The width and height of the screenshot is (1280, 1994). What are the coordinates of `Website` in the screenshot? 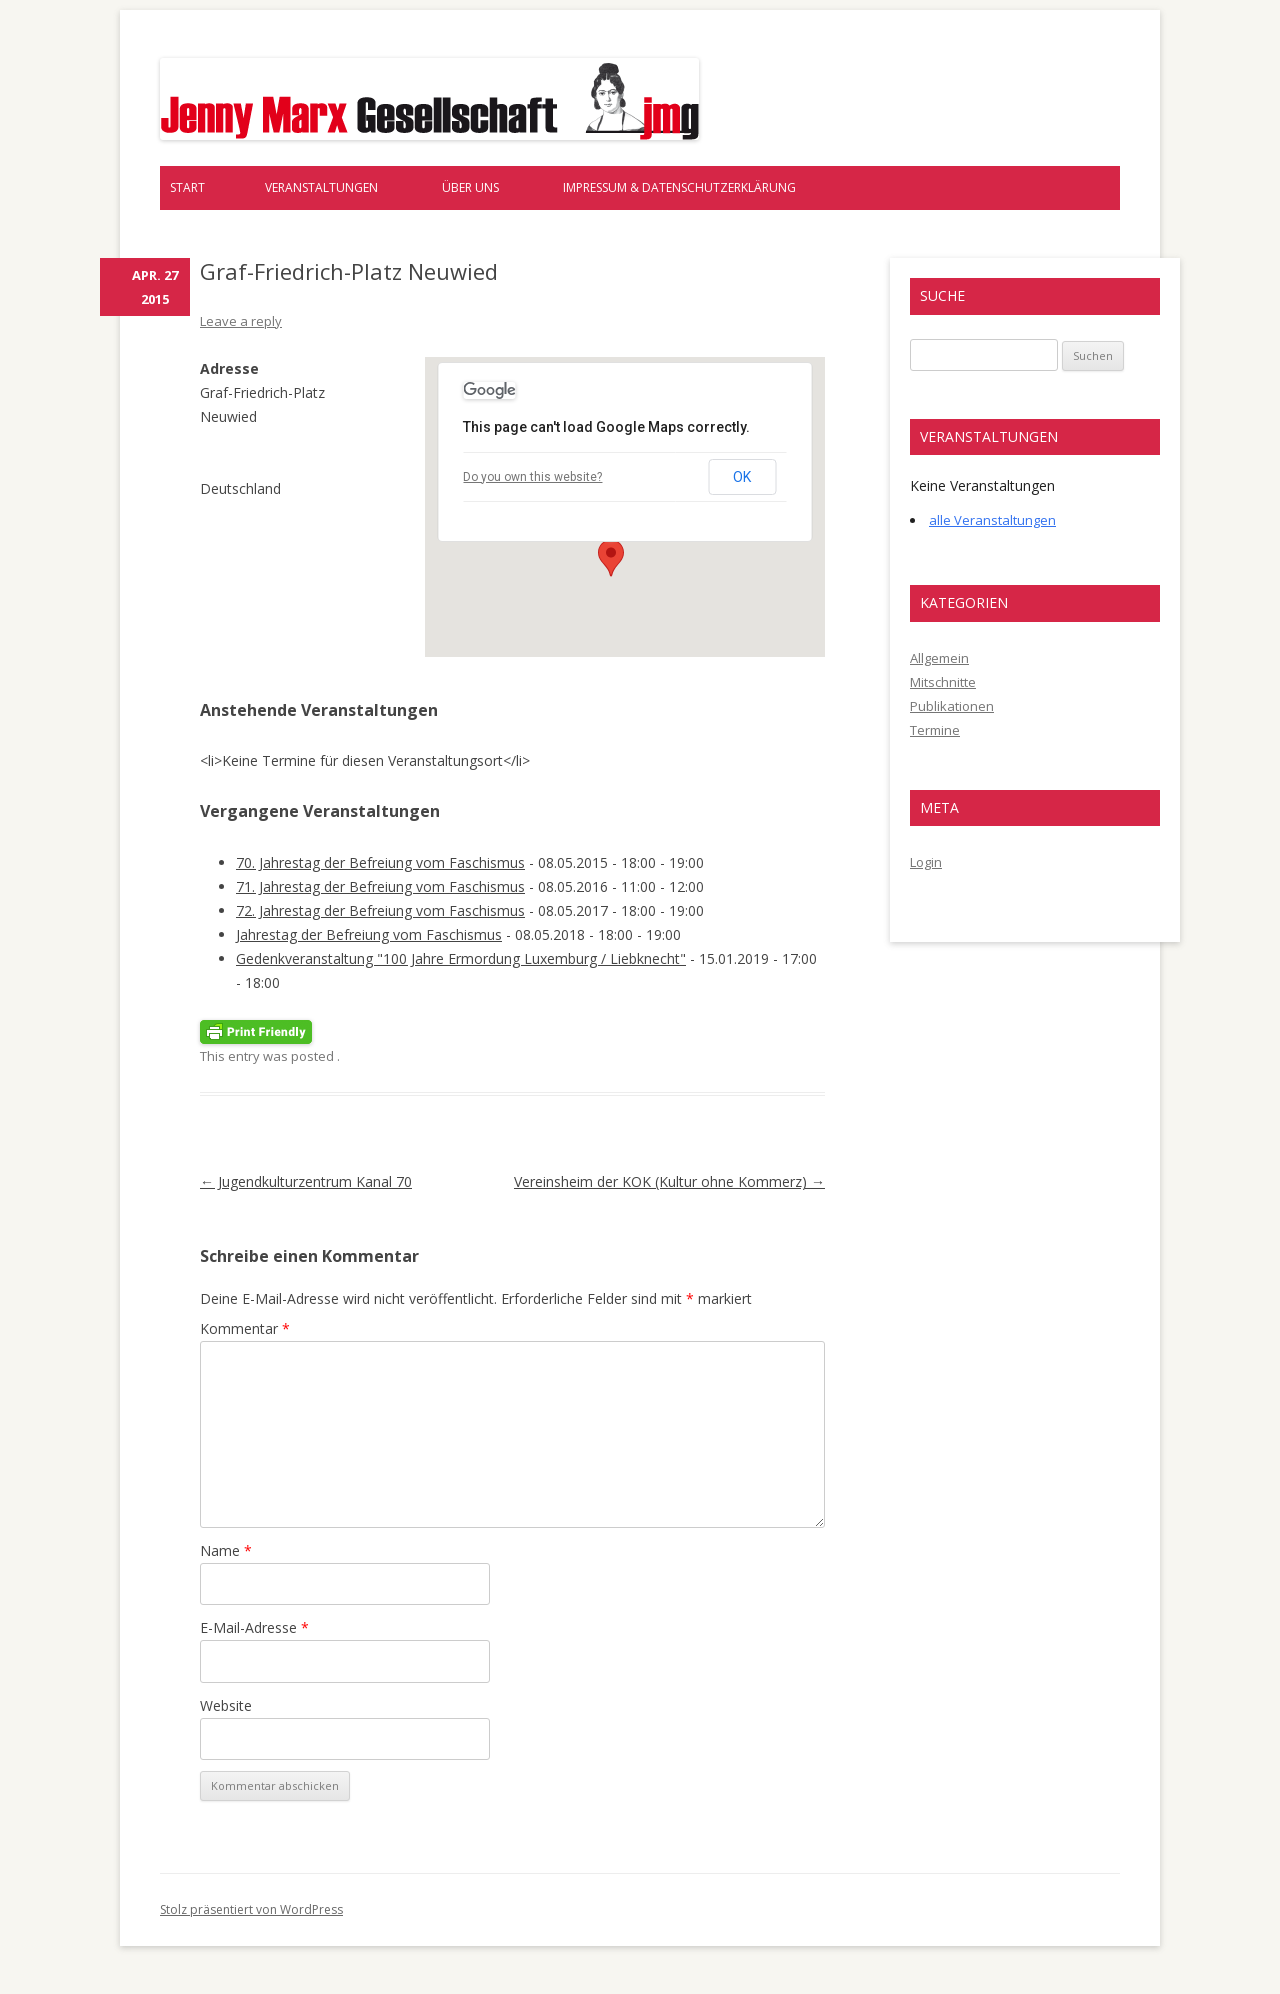 It's located at (226, 1705).